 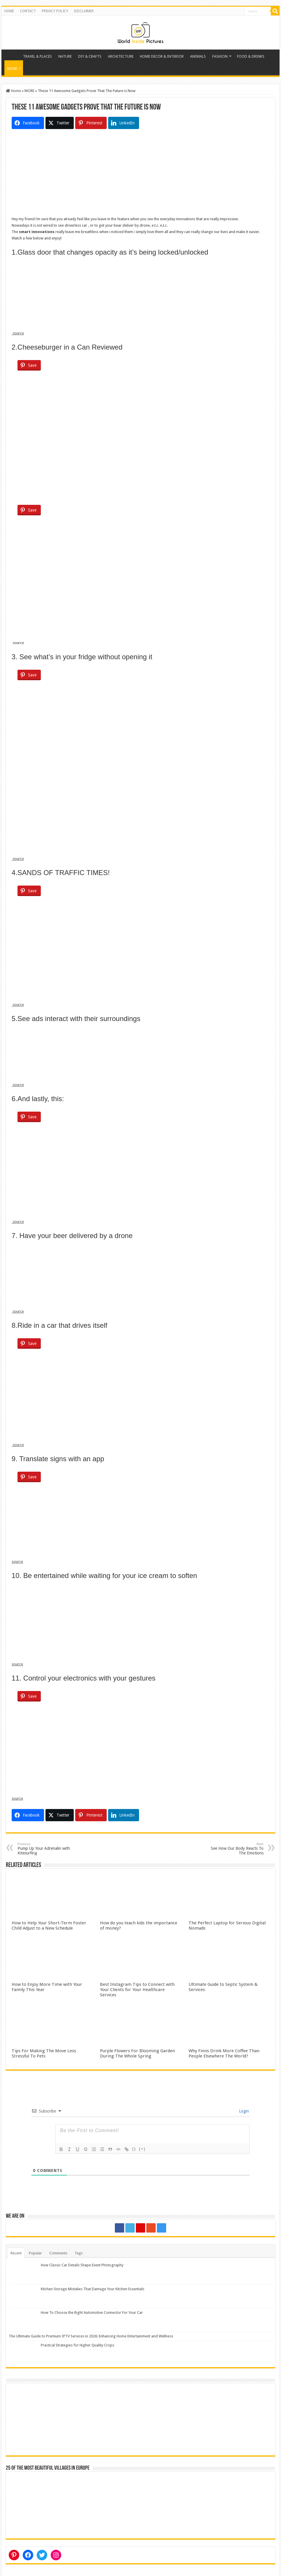 What do you see at coordinates (243, 2111) in the screenshot?
I see `Login` at bounding box center [243, 2111].